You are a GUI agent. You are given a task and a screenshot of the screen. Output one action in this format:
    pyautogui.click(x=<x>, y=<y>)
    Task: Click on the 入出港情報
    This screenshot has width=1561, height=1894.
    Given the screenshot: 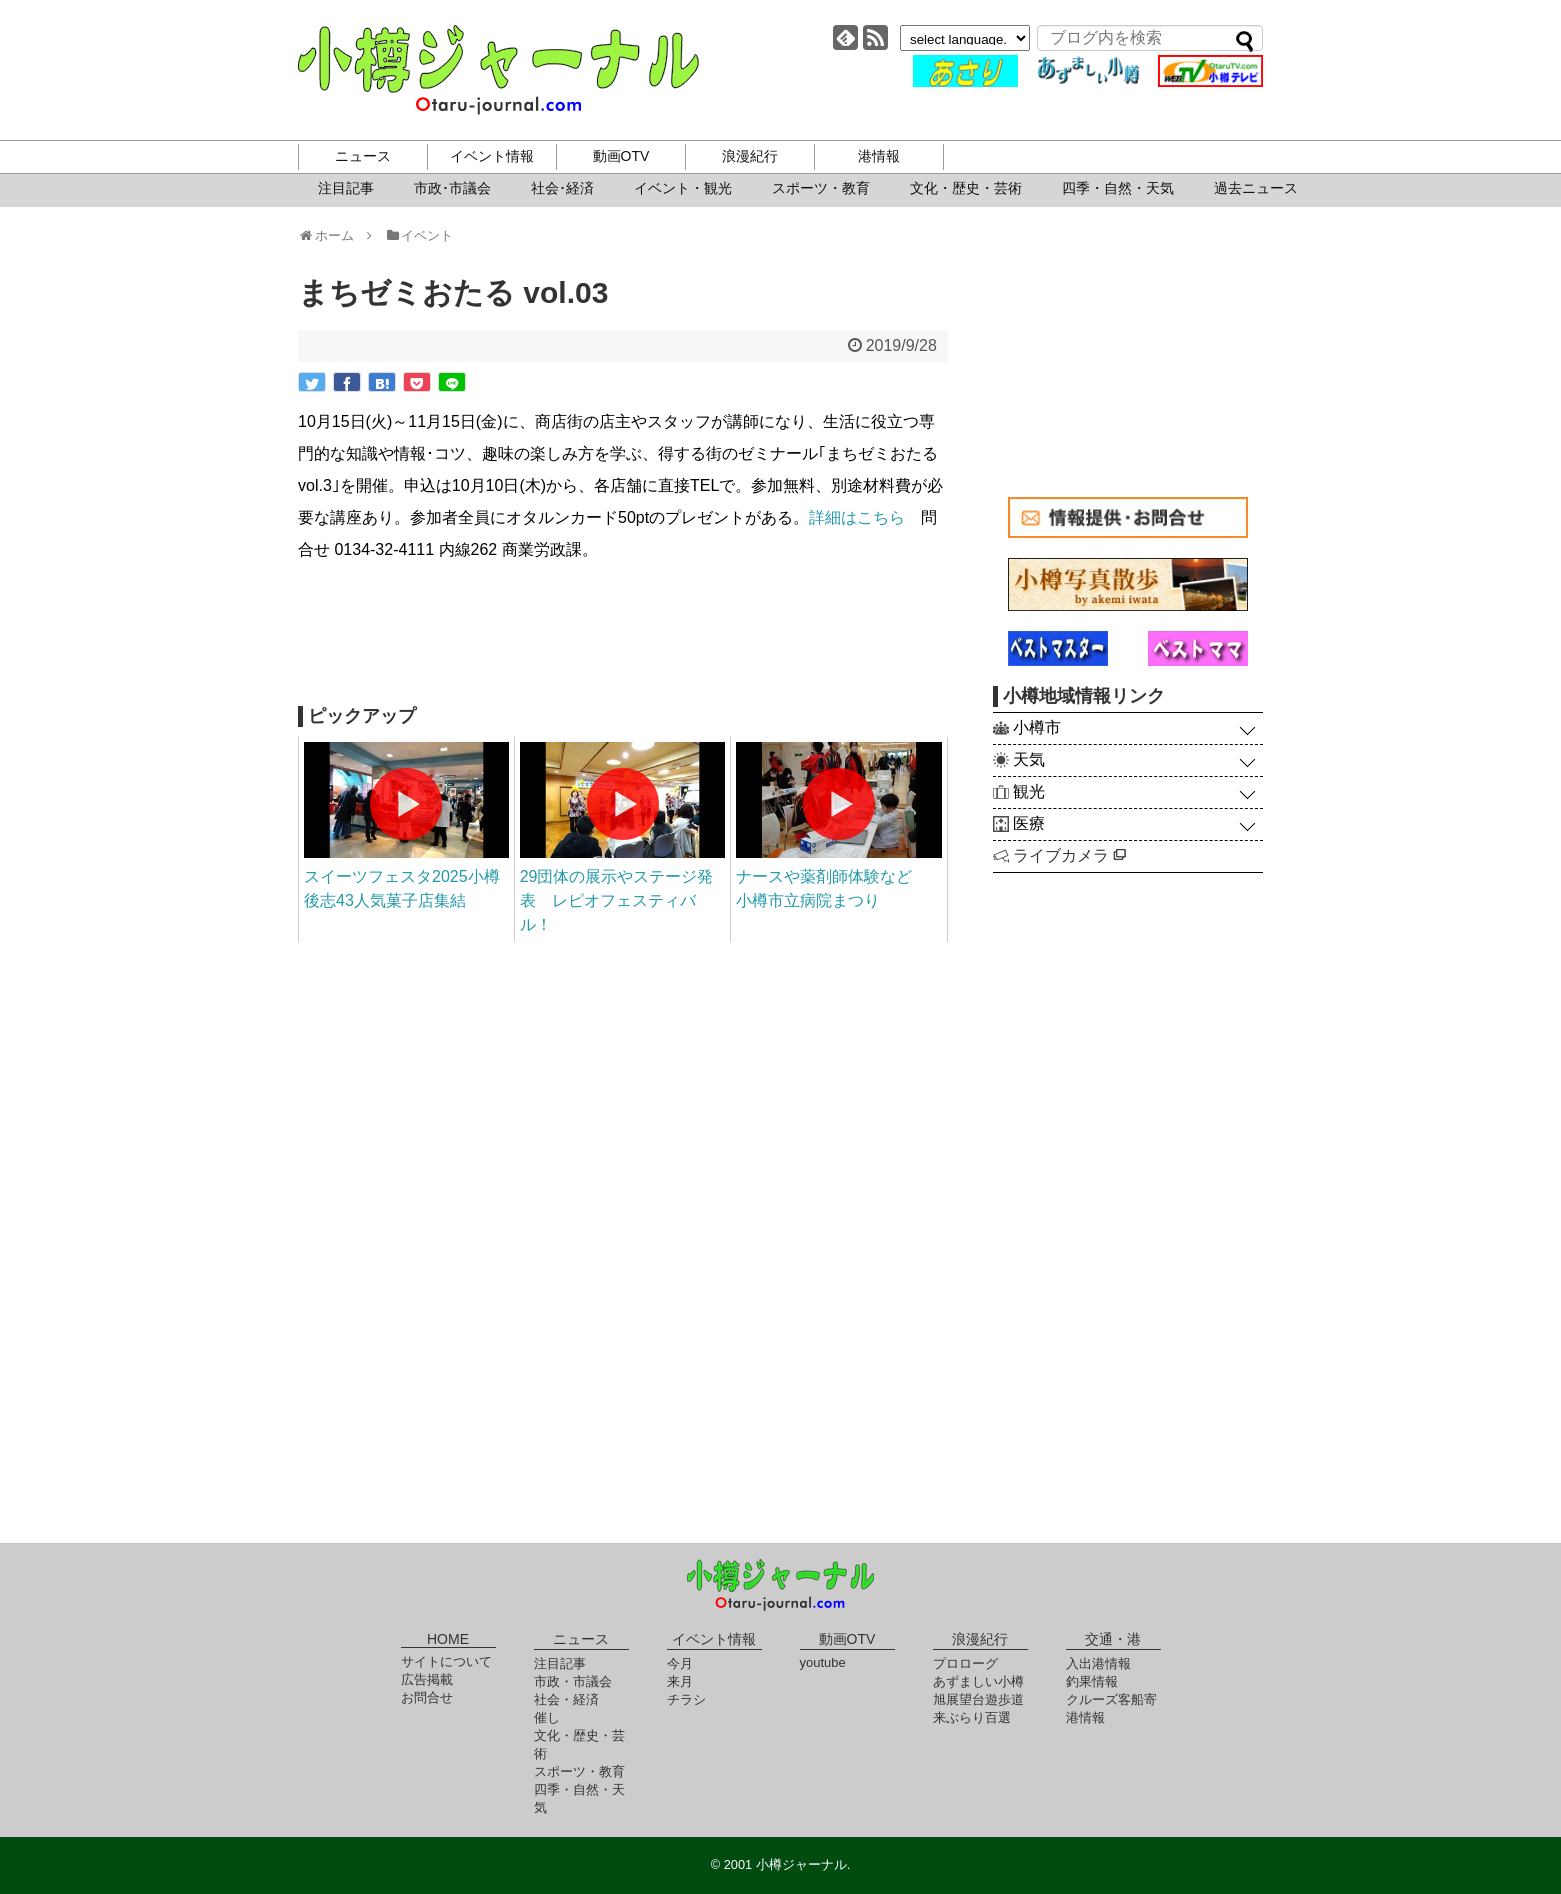 What is the action you would take?
    pyautogui.click(x=1098, y=1663)
    